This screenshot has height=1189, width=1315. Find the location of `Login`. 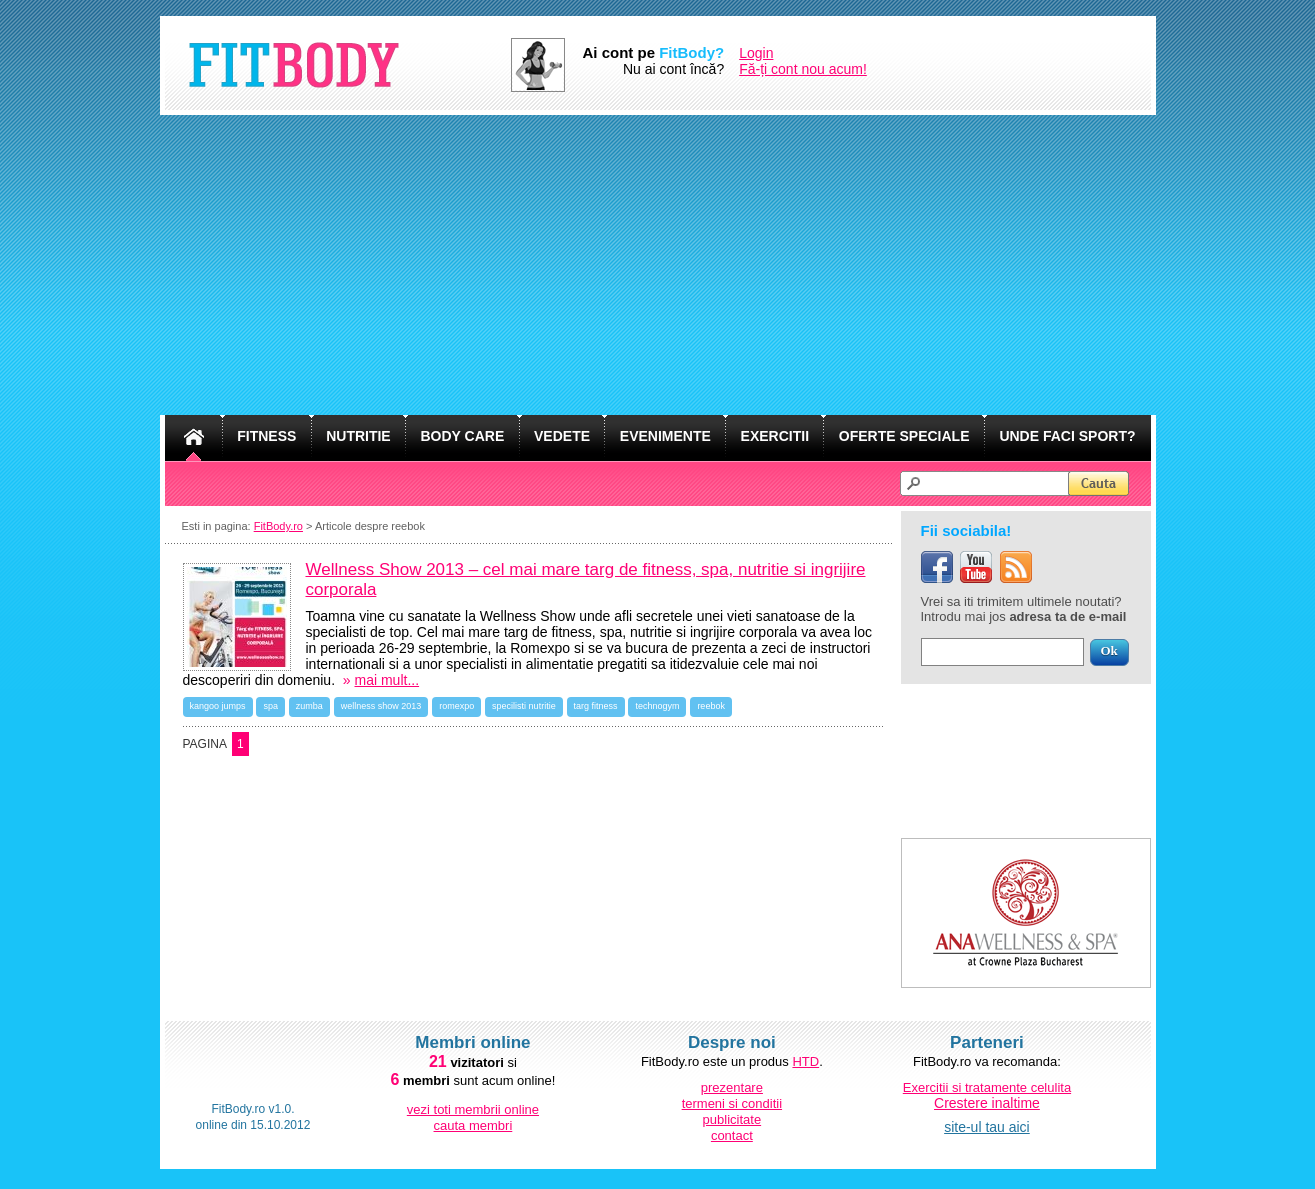

Login is located at coordinates (756, 53).